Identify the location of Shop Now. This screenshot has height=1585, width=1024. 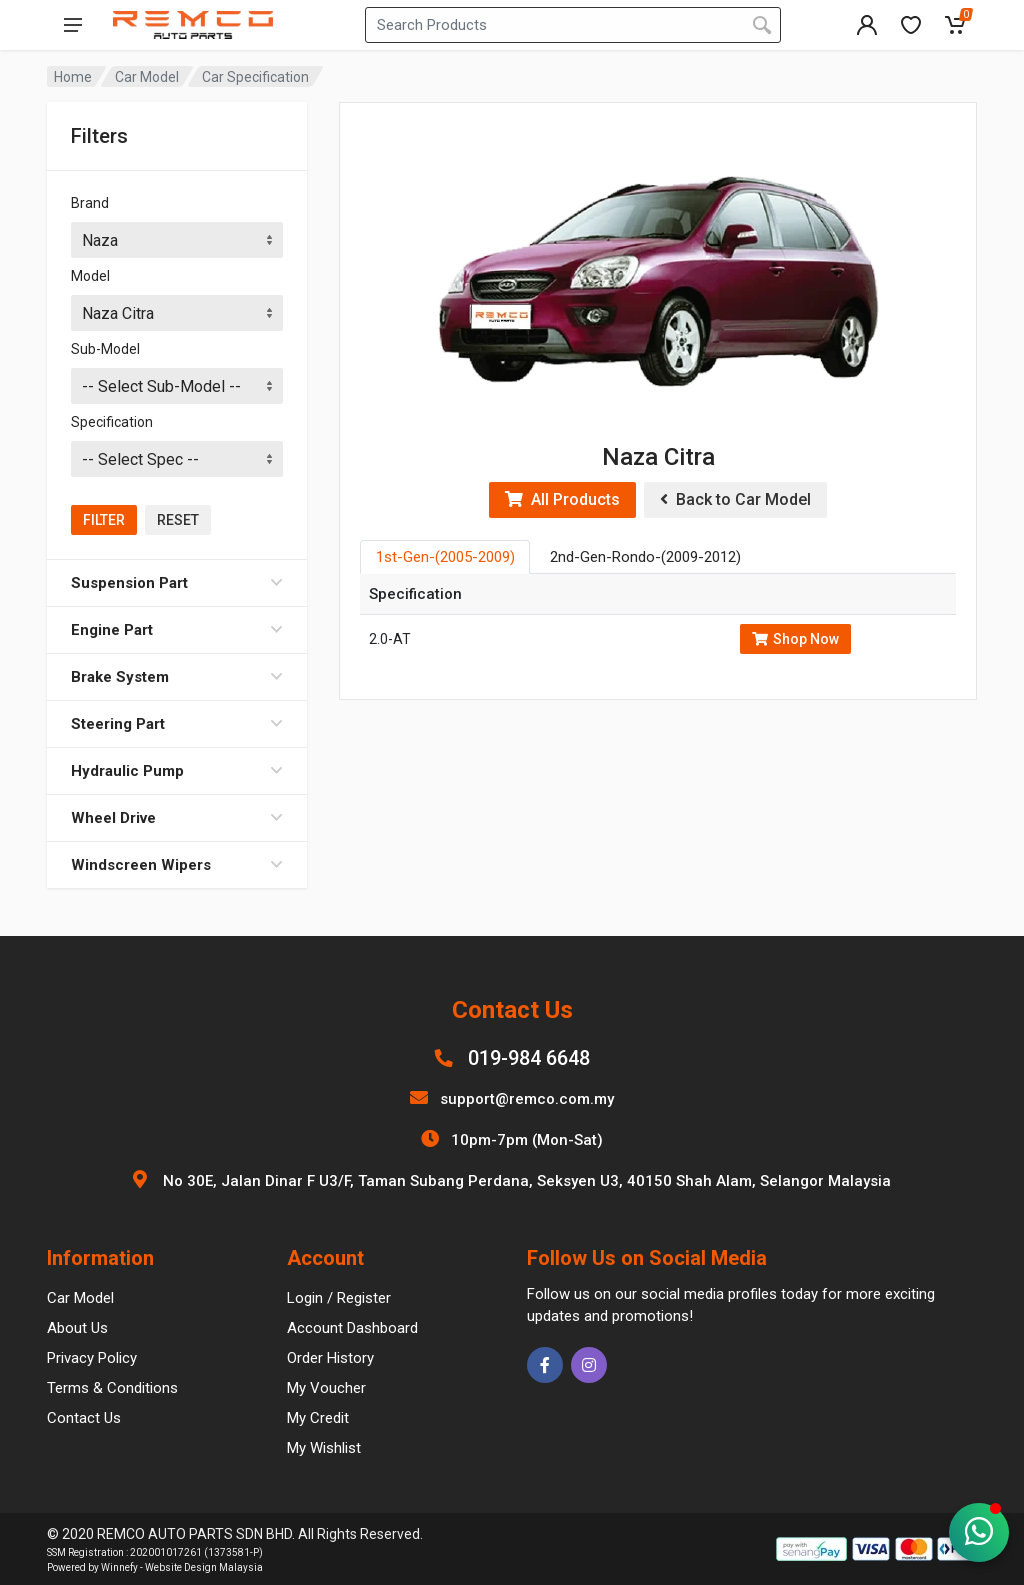
(795, 639).